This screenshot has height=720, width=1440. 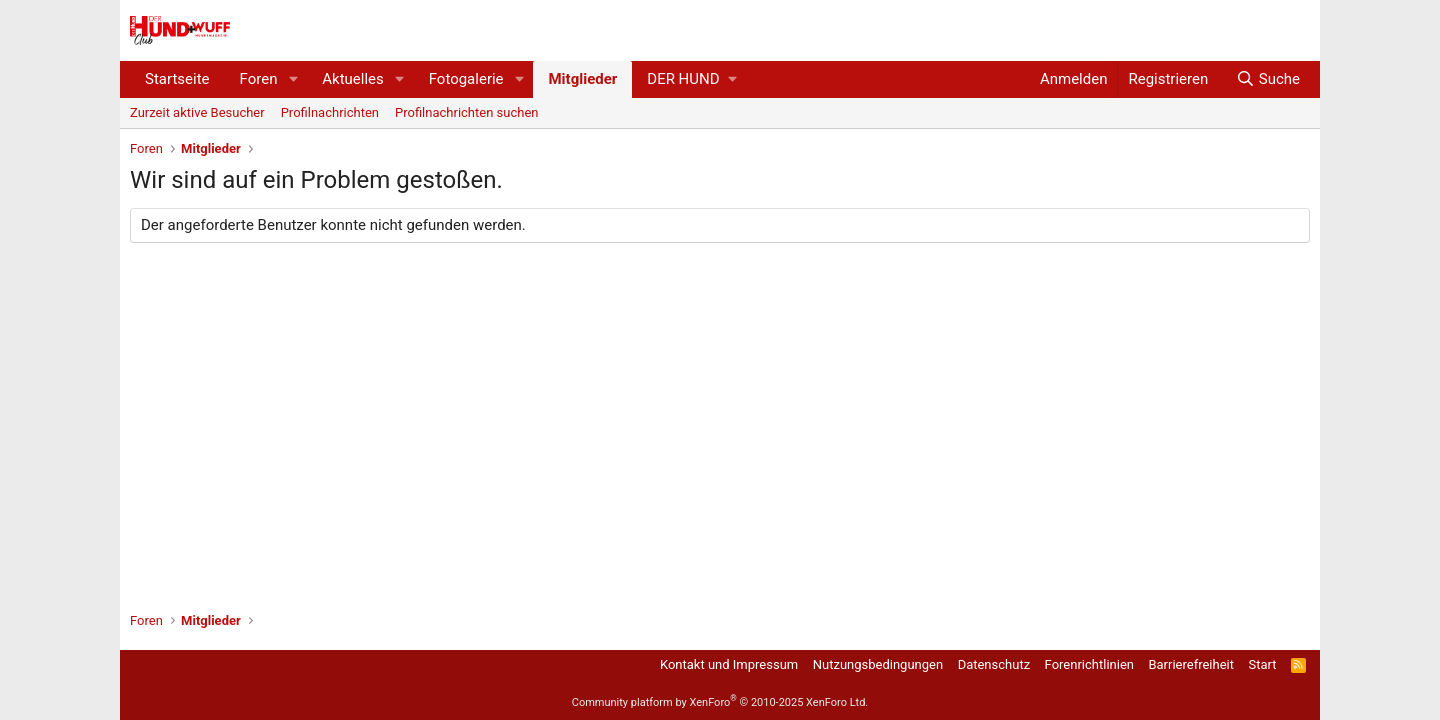 I want to click on Profilnachrichten, so click(x=330, y=112).